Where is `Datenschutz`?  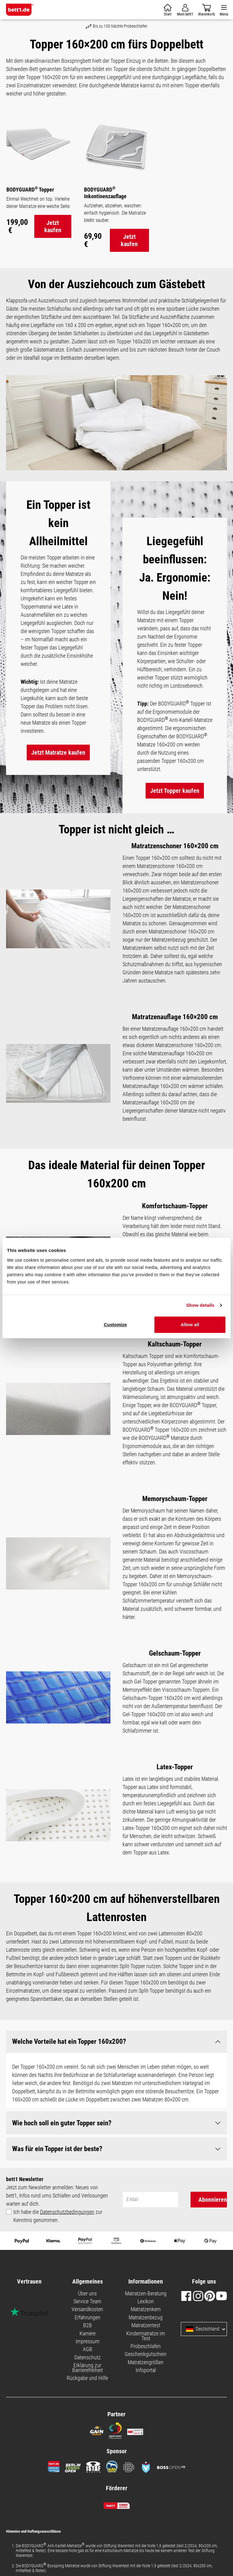
Datenschutz is located at coordinates (87, 2357).